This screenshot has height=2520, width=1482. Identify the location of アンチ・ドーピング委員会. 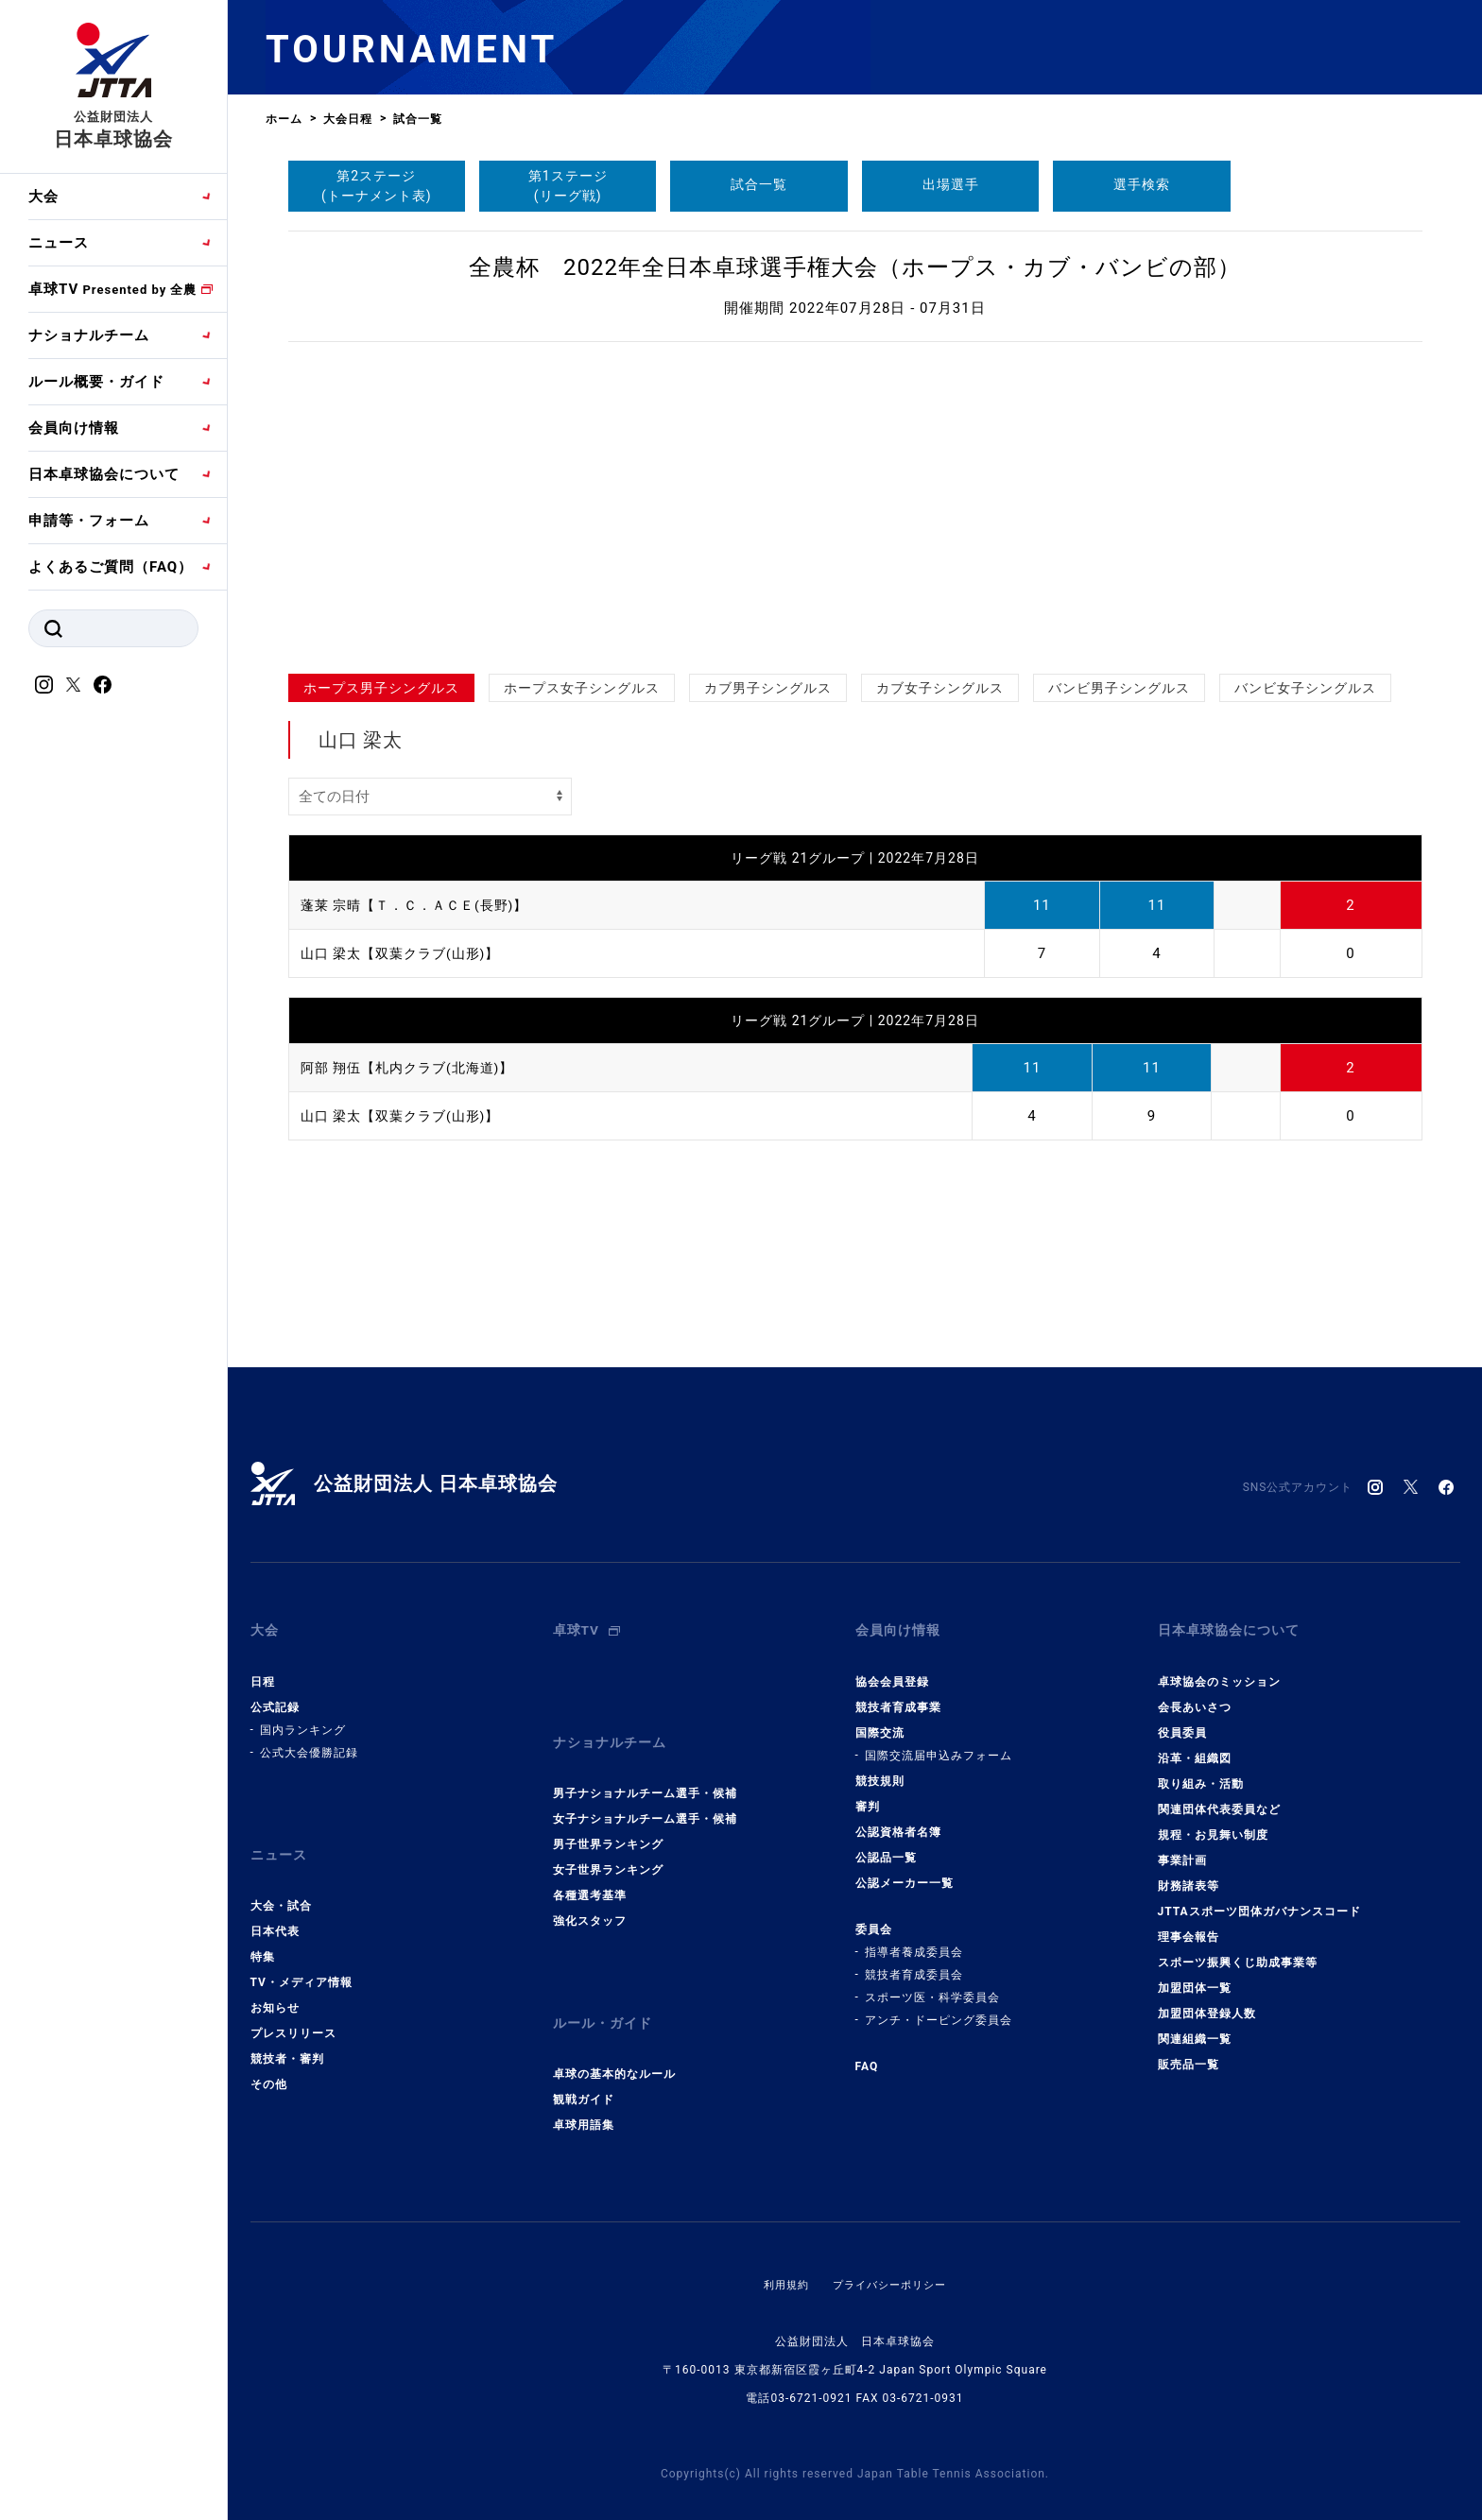
(938, 2007).